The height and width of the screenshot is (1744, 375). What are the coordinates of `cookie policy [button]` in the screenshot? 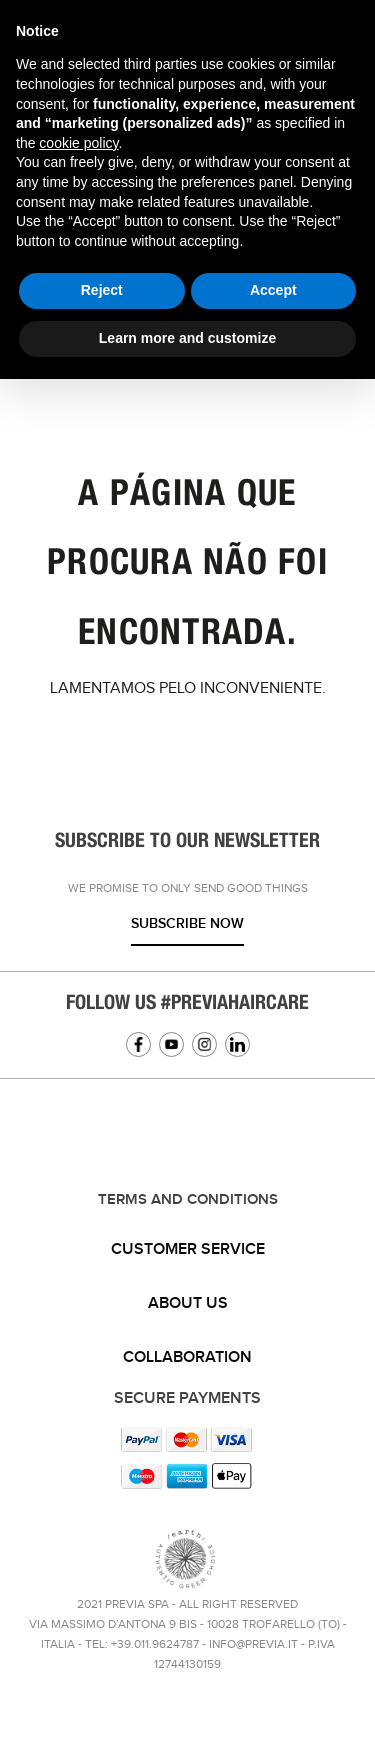 It's located at (78, 143).